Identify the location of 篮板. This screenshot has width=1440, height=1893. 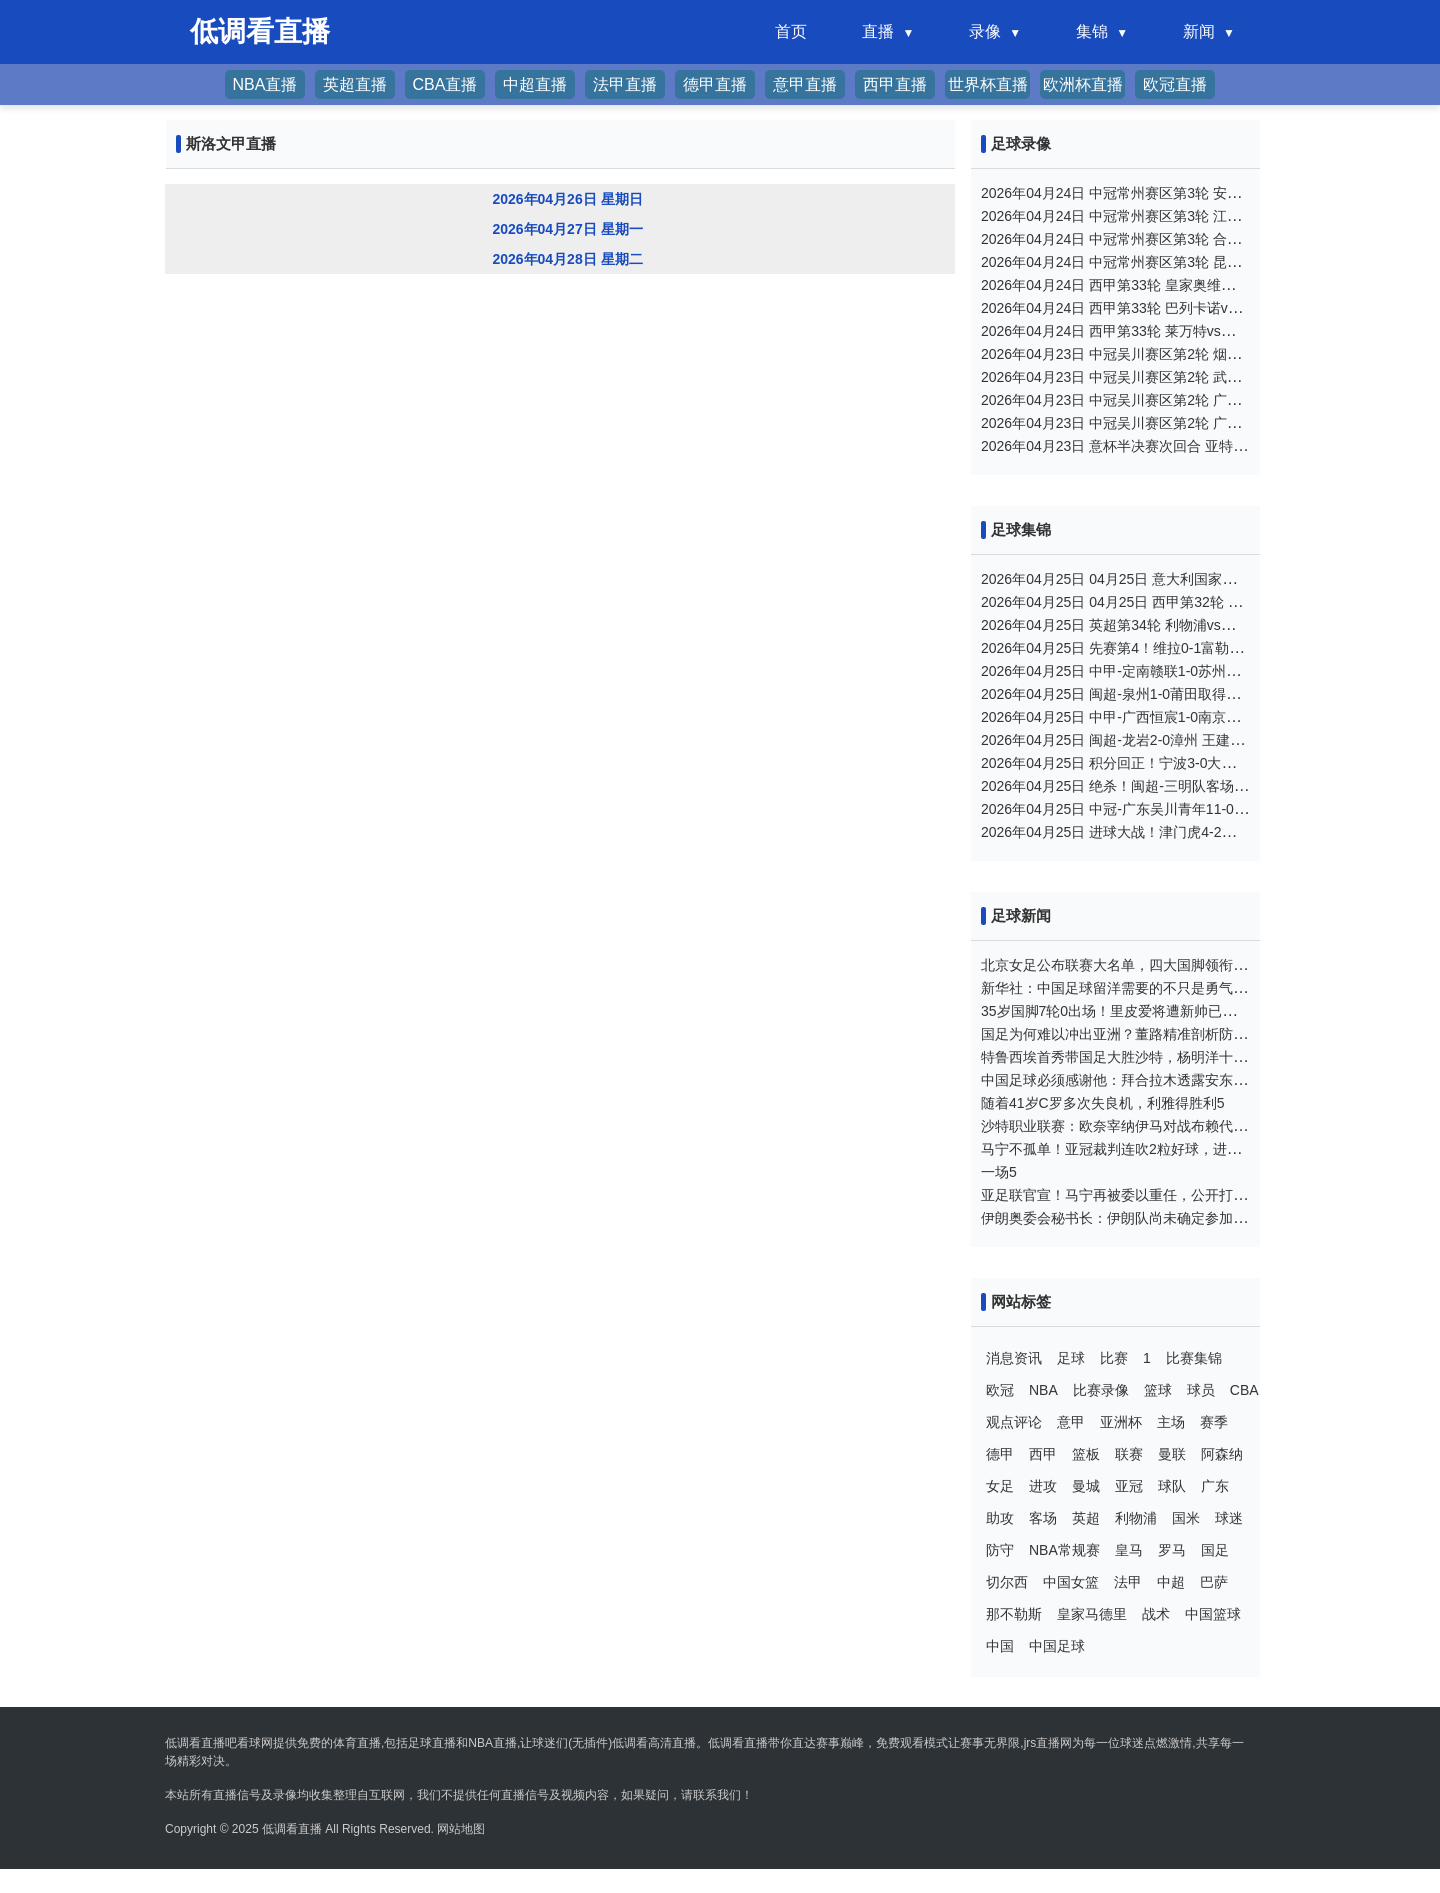
(1086, 1454).